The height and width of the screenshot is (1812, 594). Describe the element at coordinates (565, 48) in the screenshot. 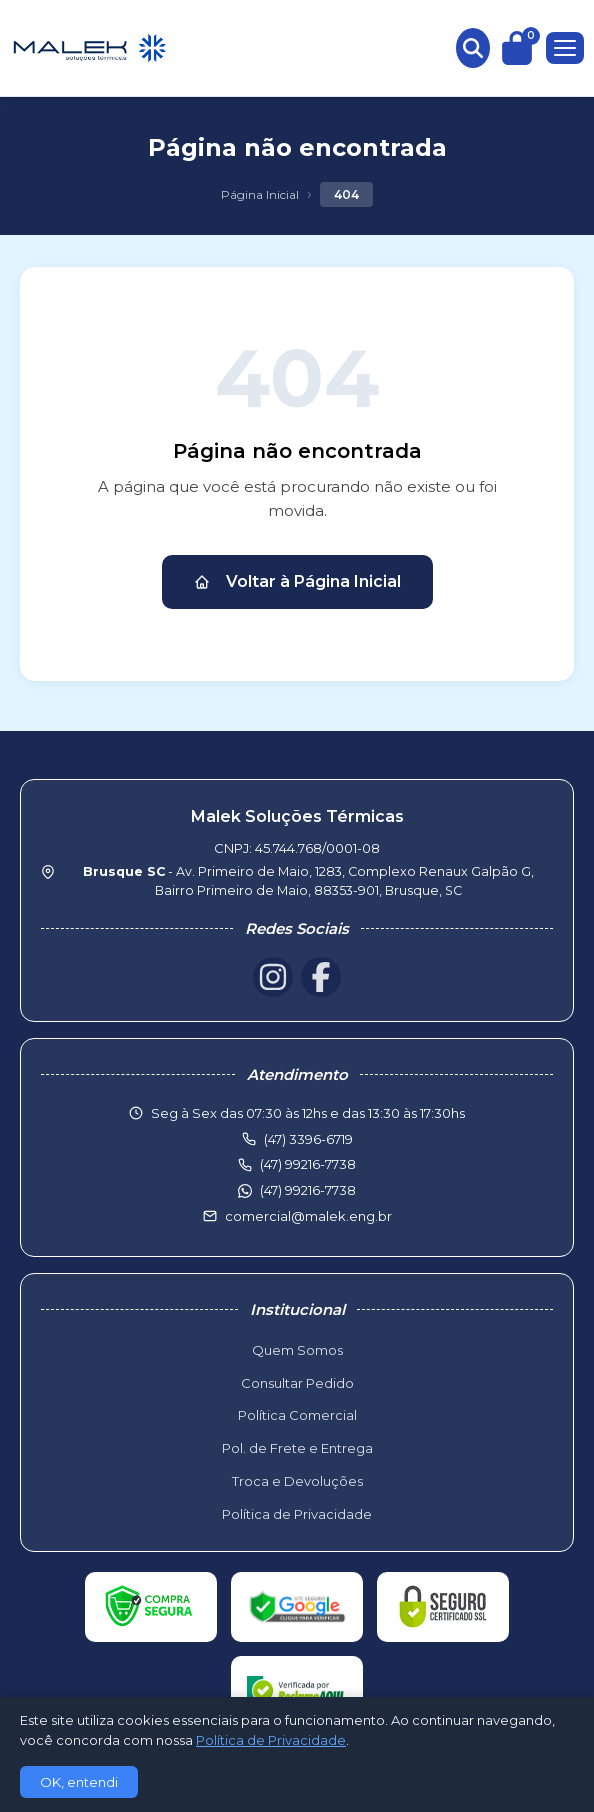

I see `[Menu]` at that location.